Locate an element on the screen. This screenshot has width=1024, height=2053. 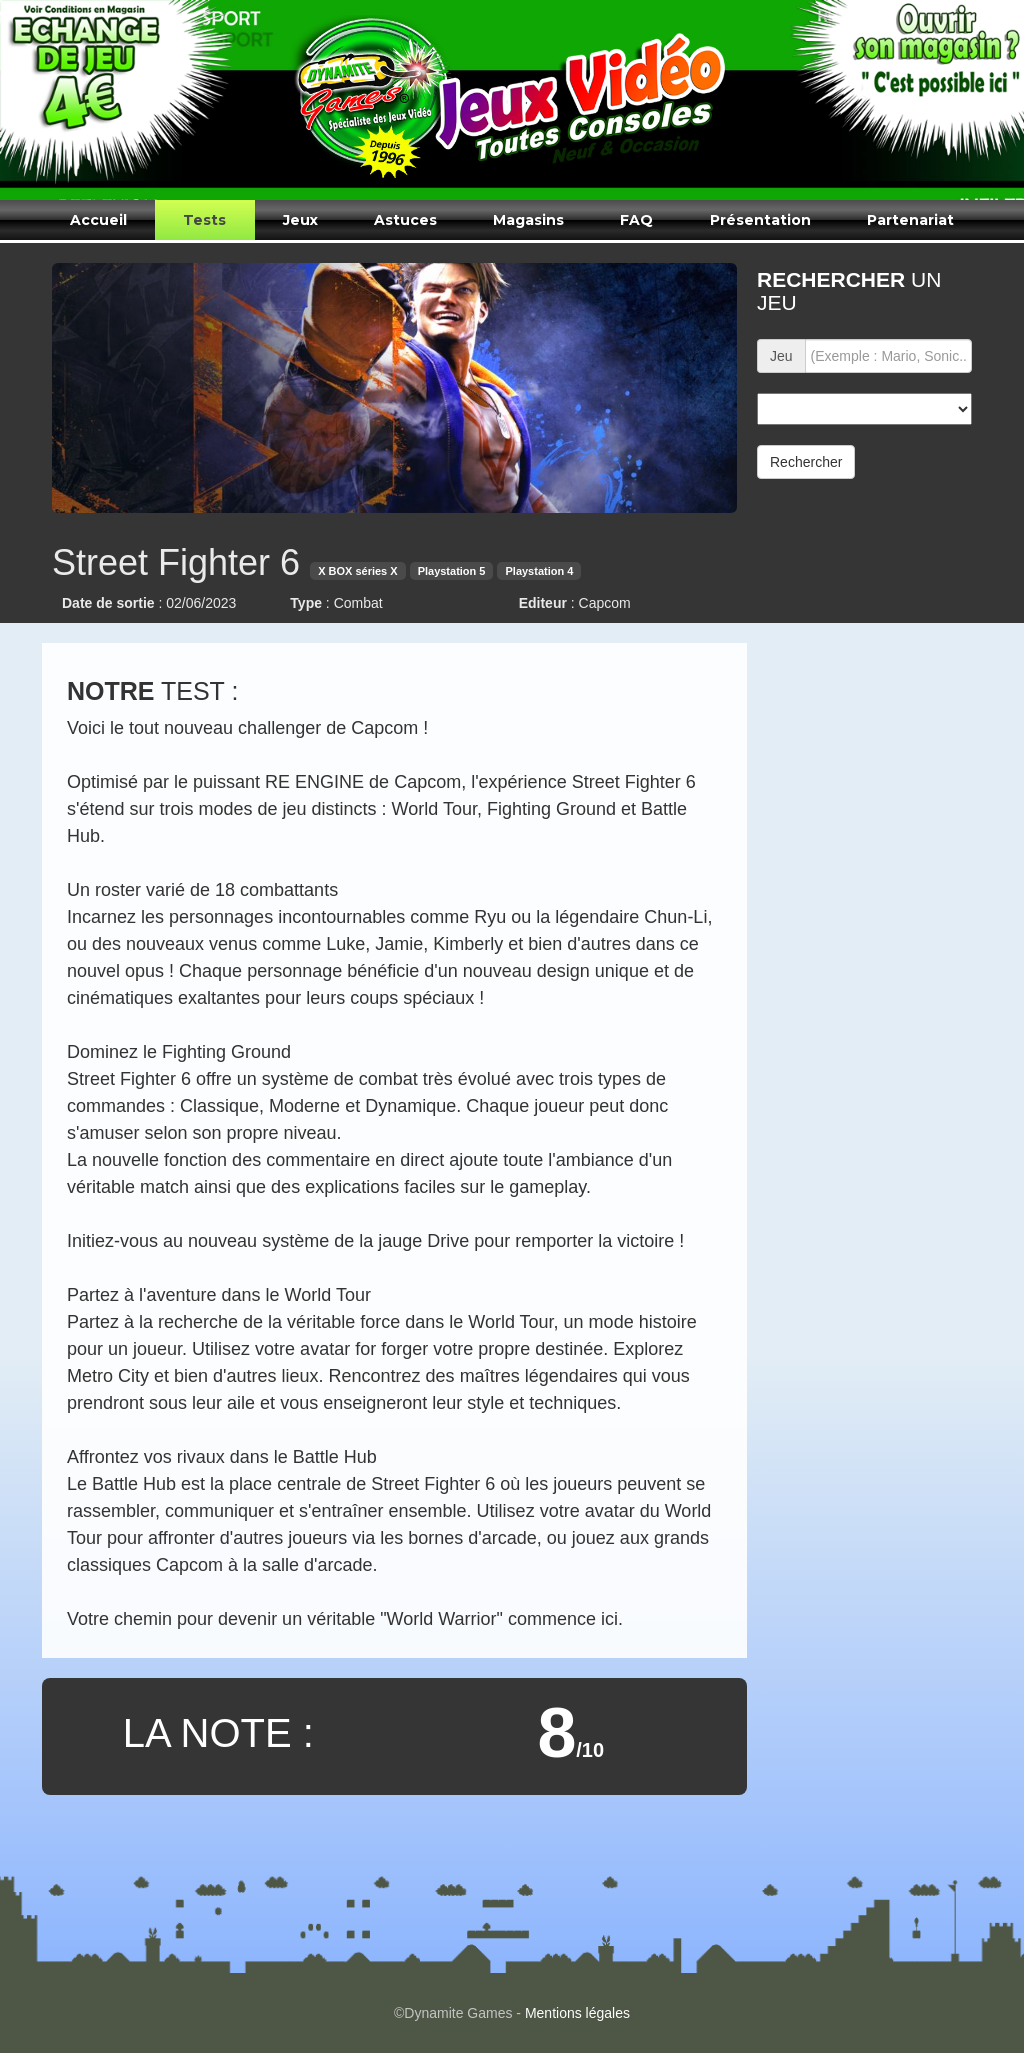
Présentation is located at coordinates (760, 220).